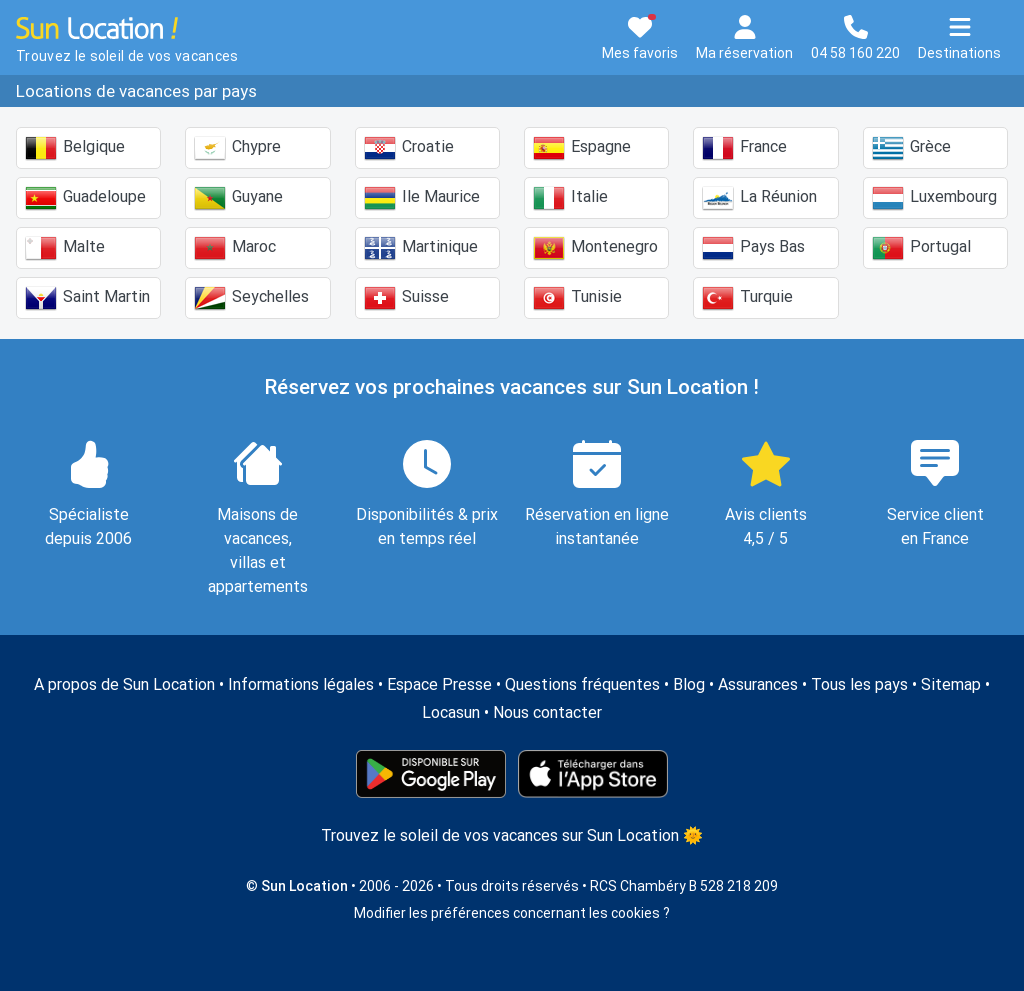  I want to click on Malte, so click(65, 248).